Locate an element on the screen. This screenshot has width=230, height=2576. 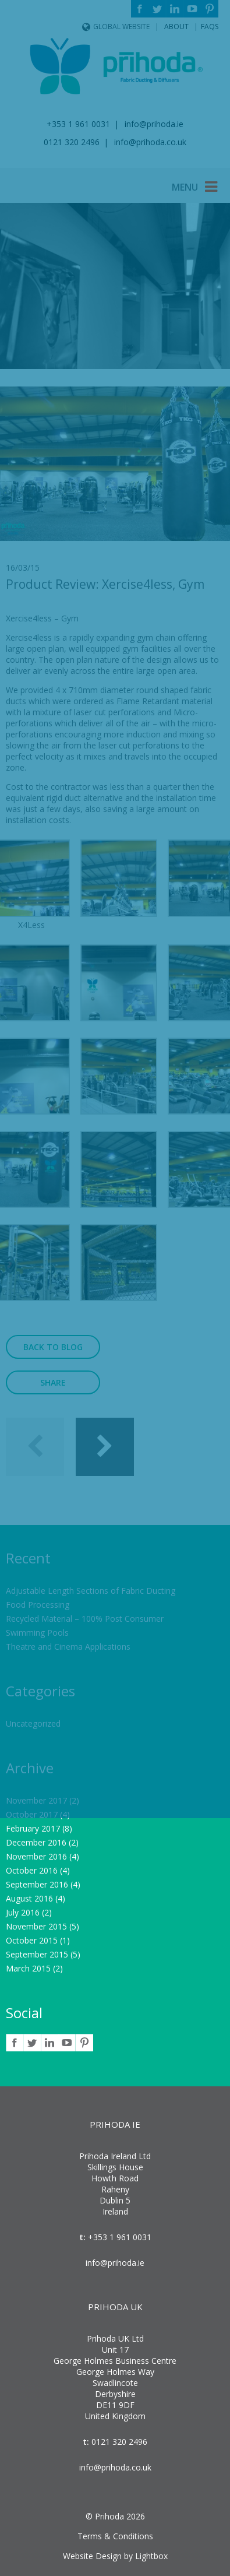
September 2016 is located at coordinates (37, 1884).